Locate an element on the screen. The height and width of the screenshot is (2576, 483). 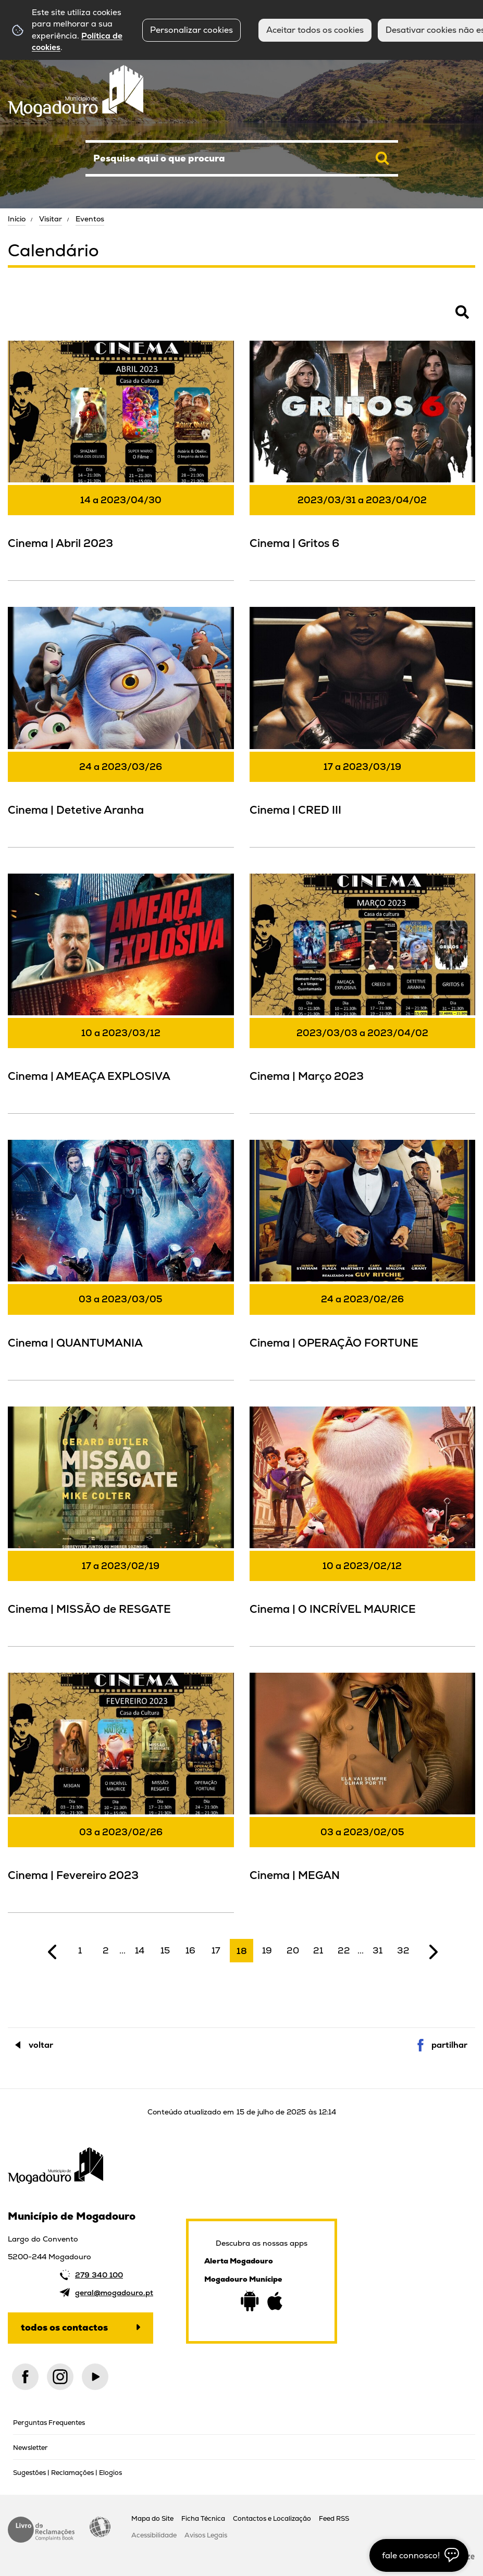
17 is located at coordinates (216, 1950).